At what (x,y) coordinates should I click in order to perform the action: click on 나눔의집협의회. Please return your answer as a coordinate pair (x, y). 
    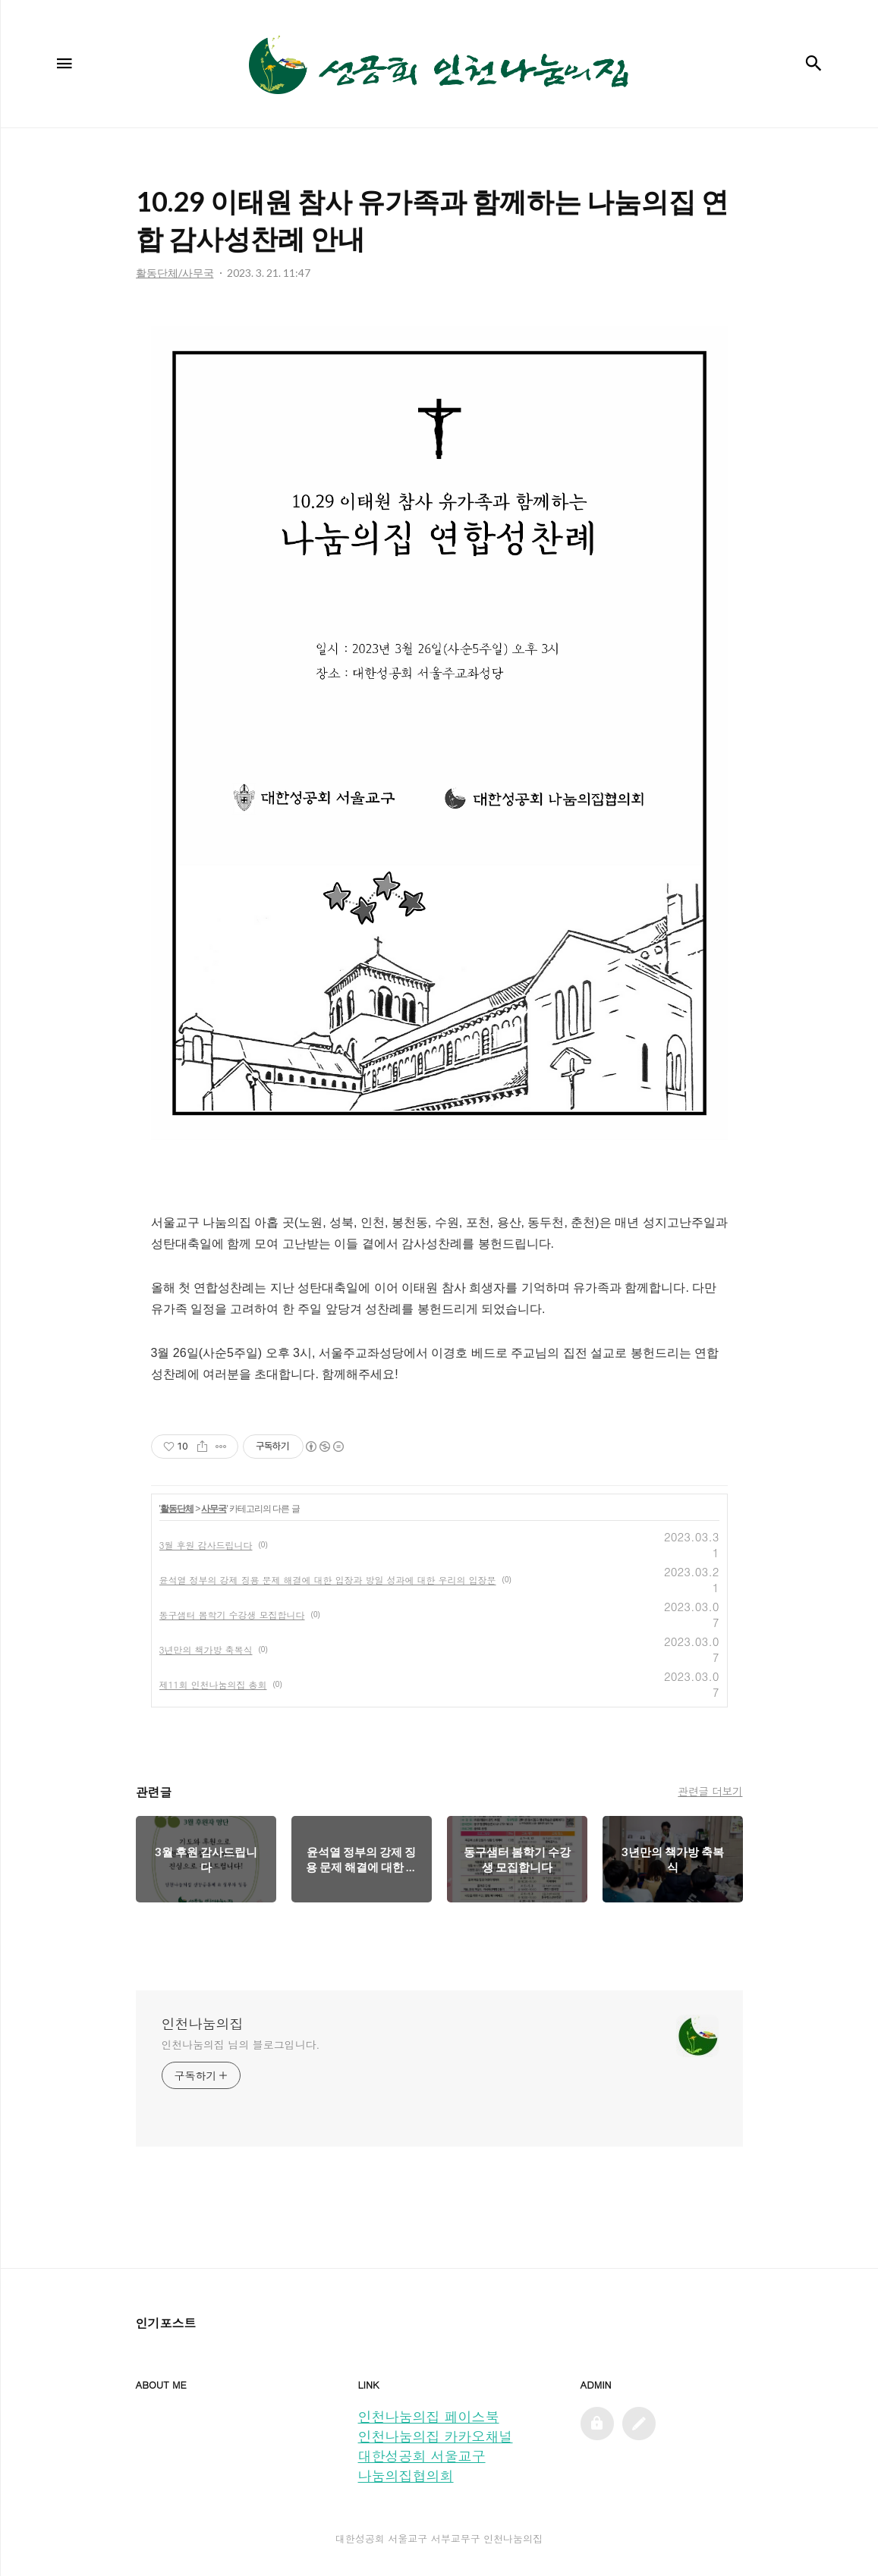
    Looking at the image, I should click on (406, 2475).